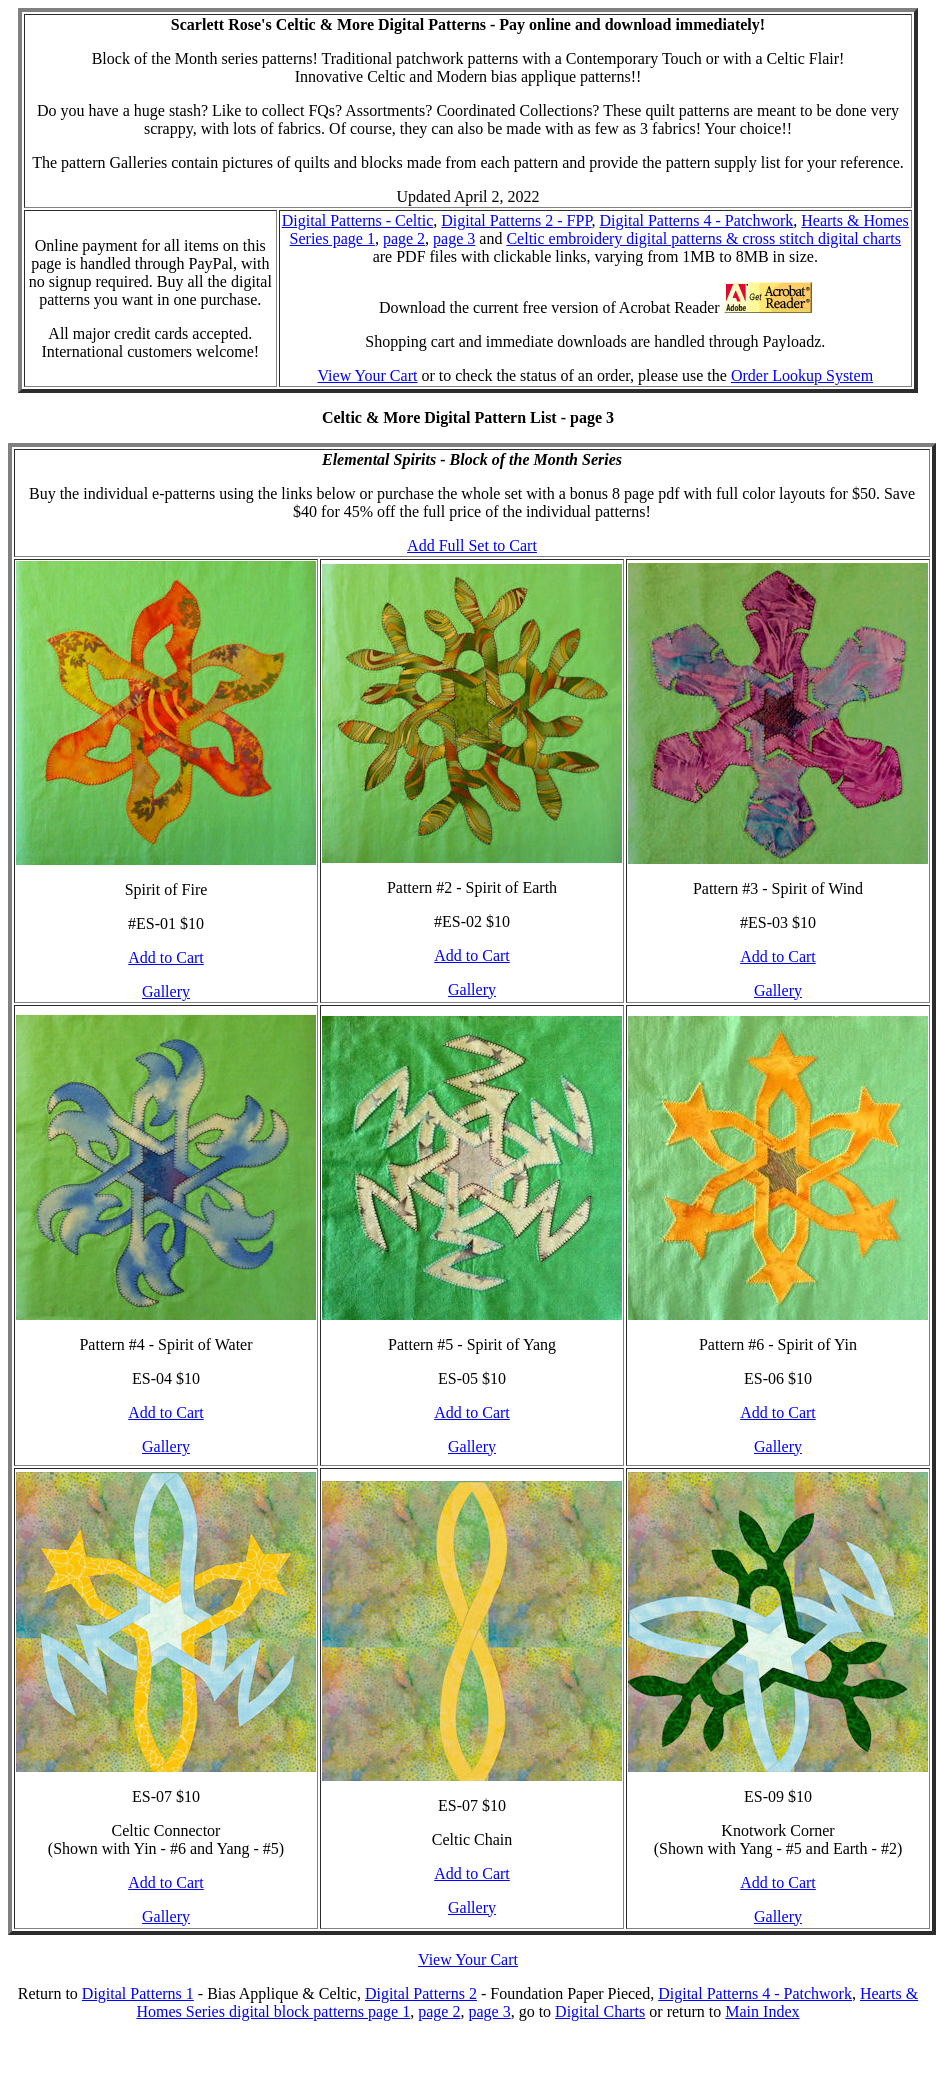 The width and height of the screenshot is (936, 2091). Describe the element at coordinates (697, 220) in the screenshot. I see `Digital Patterns 4 - Patchwork` at that location.